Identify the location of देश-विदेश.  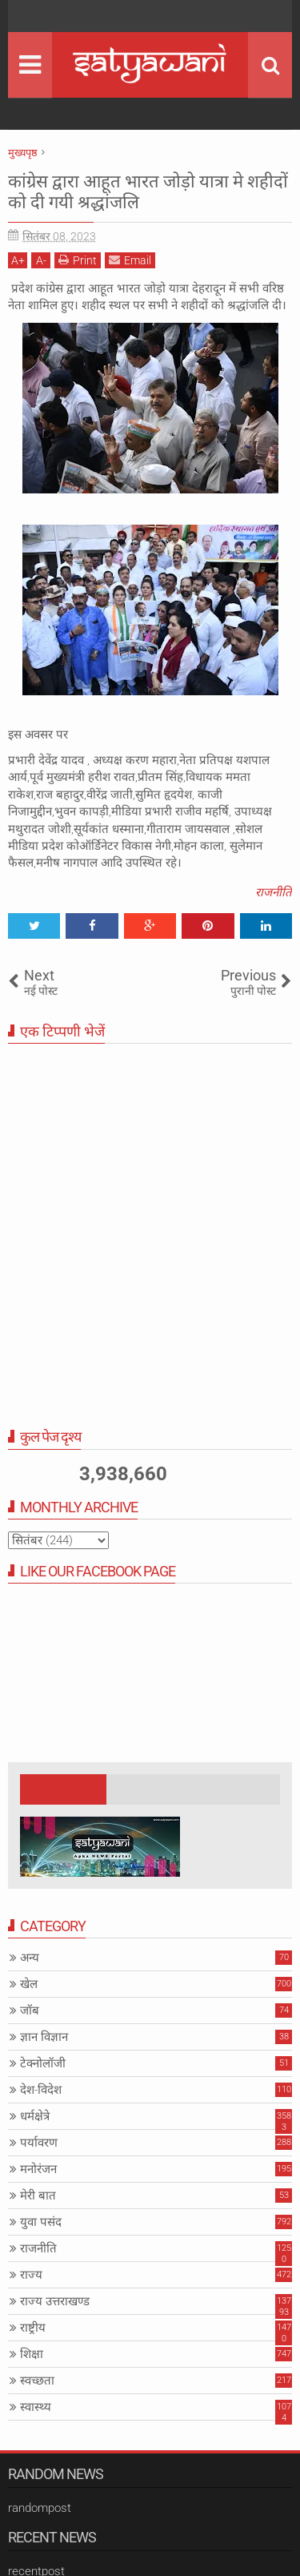
(41, 2090).